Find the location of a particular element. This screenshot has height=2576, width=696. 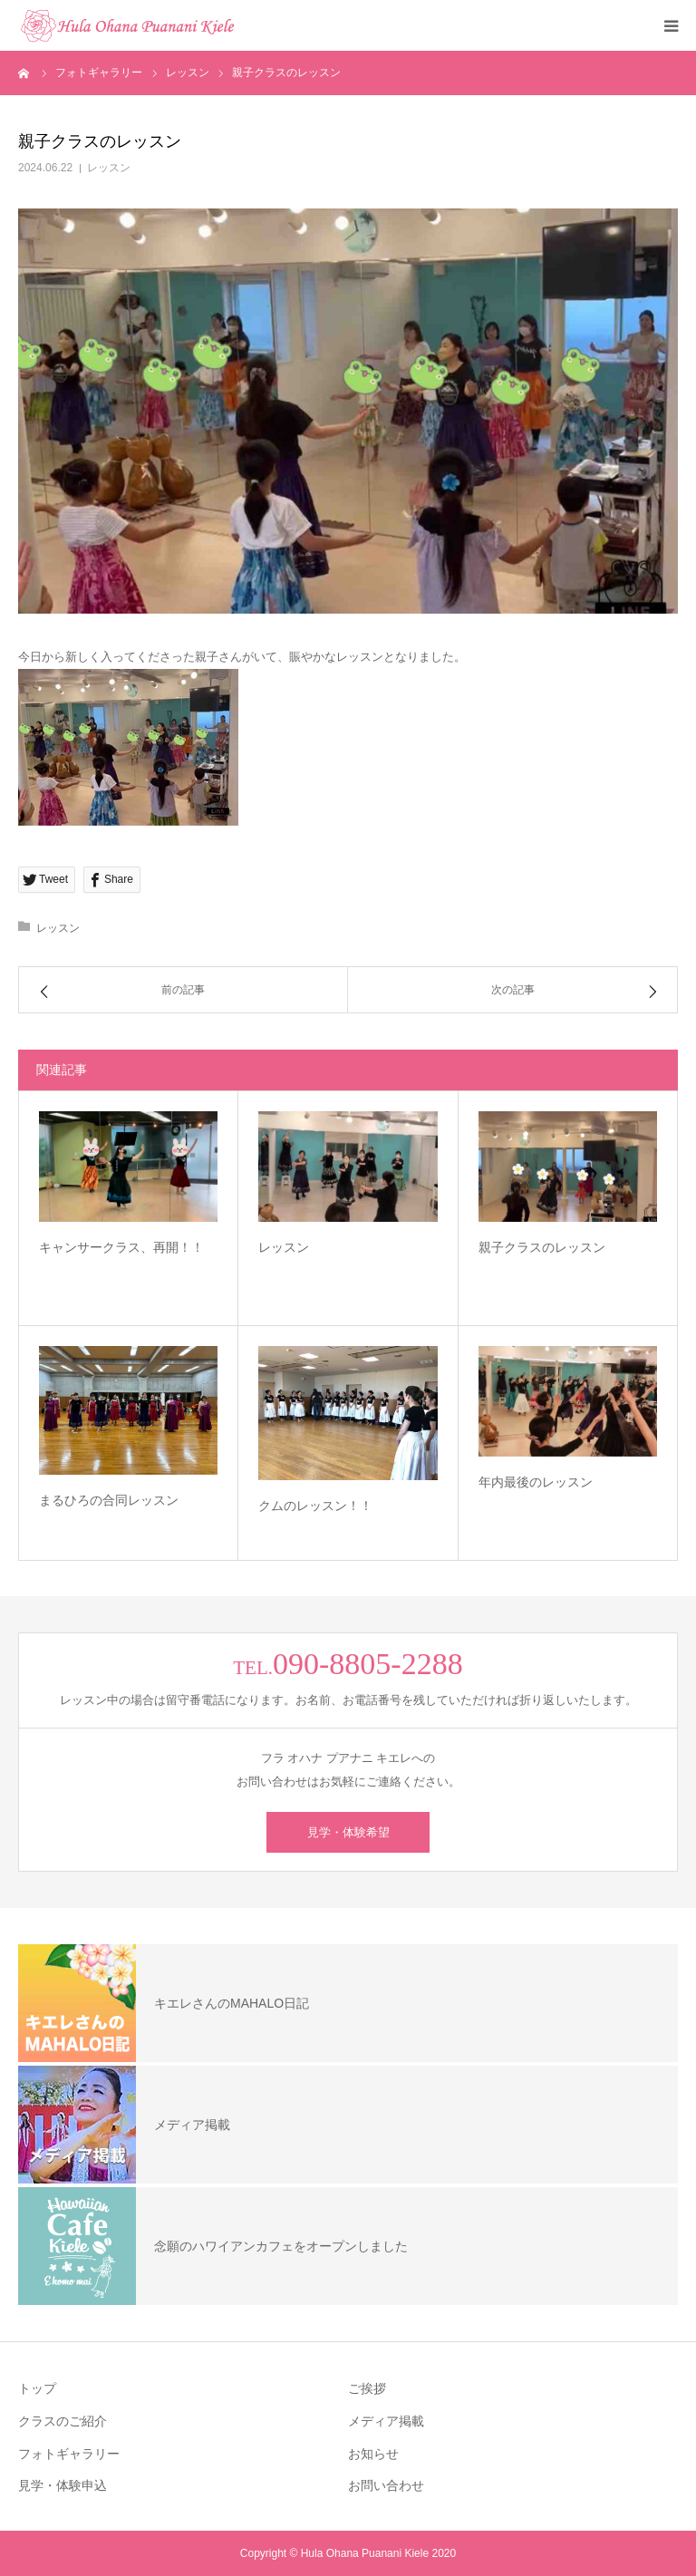

親子クラスのレッスン is located at coordinates (541, 1247).